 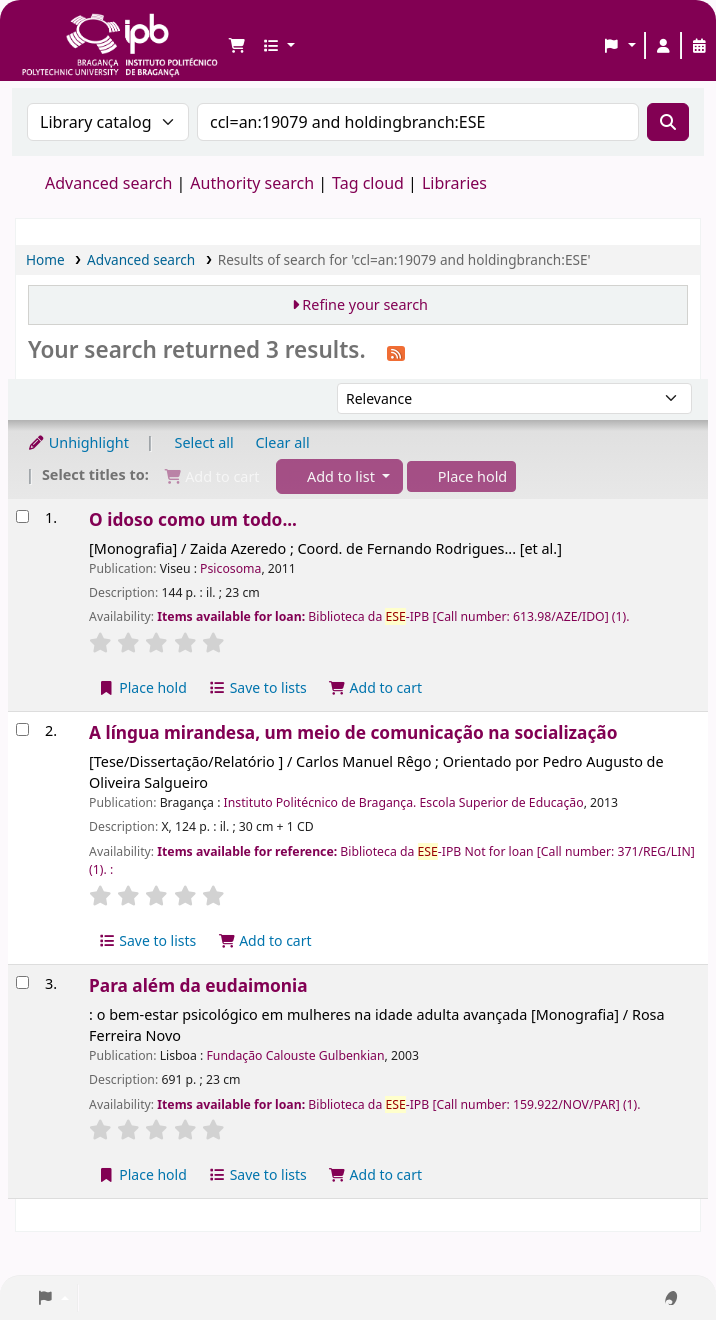 I want to click on Instituto Politécnico de Bragança. Escola Superior de Educação, so click(x=404, y=802).